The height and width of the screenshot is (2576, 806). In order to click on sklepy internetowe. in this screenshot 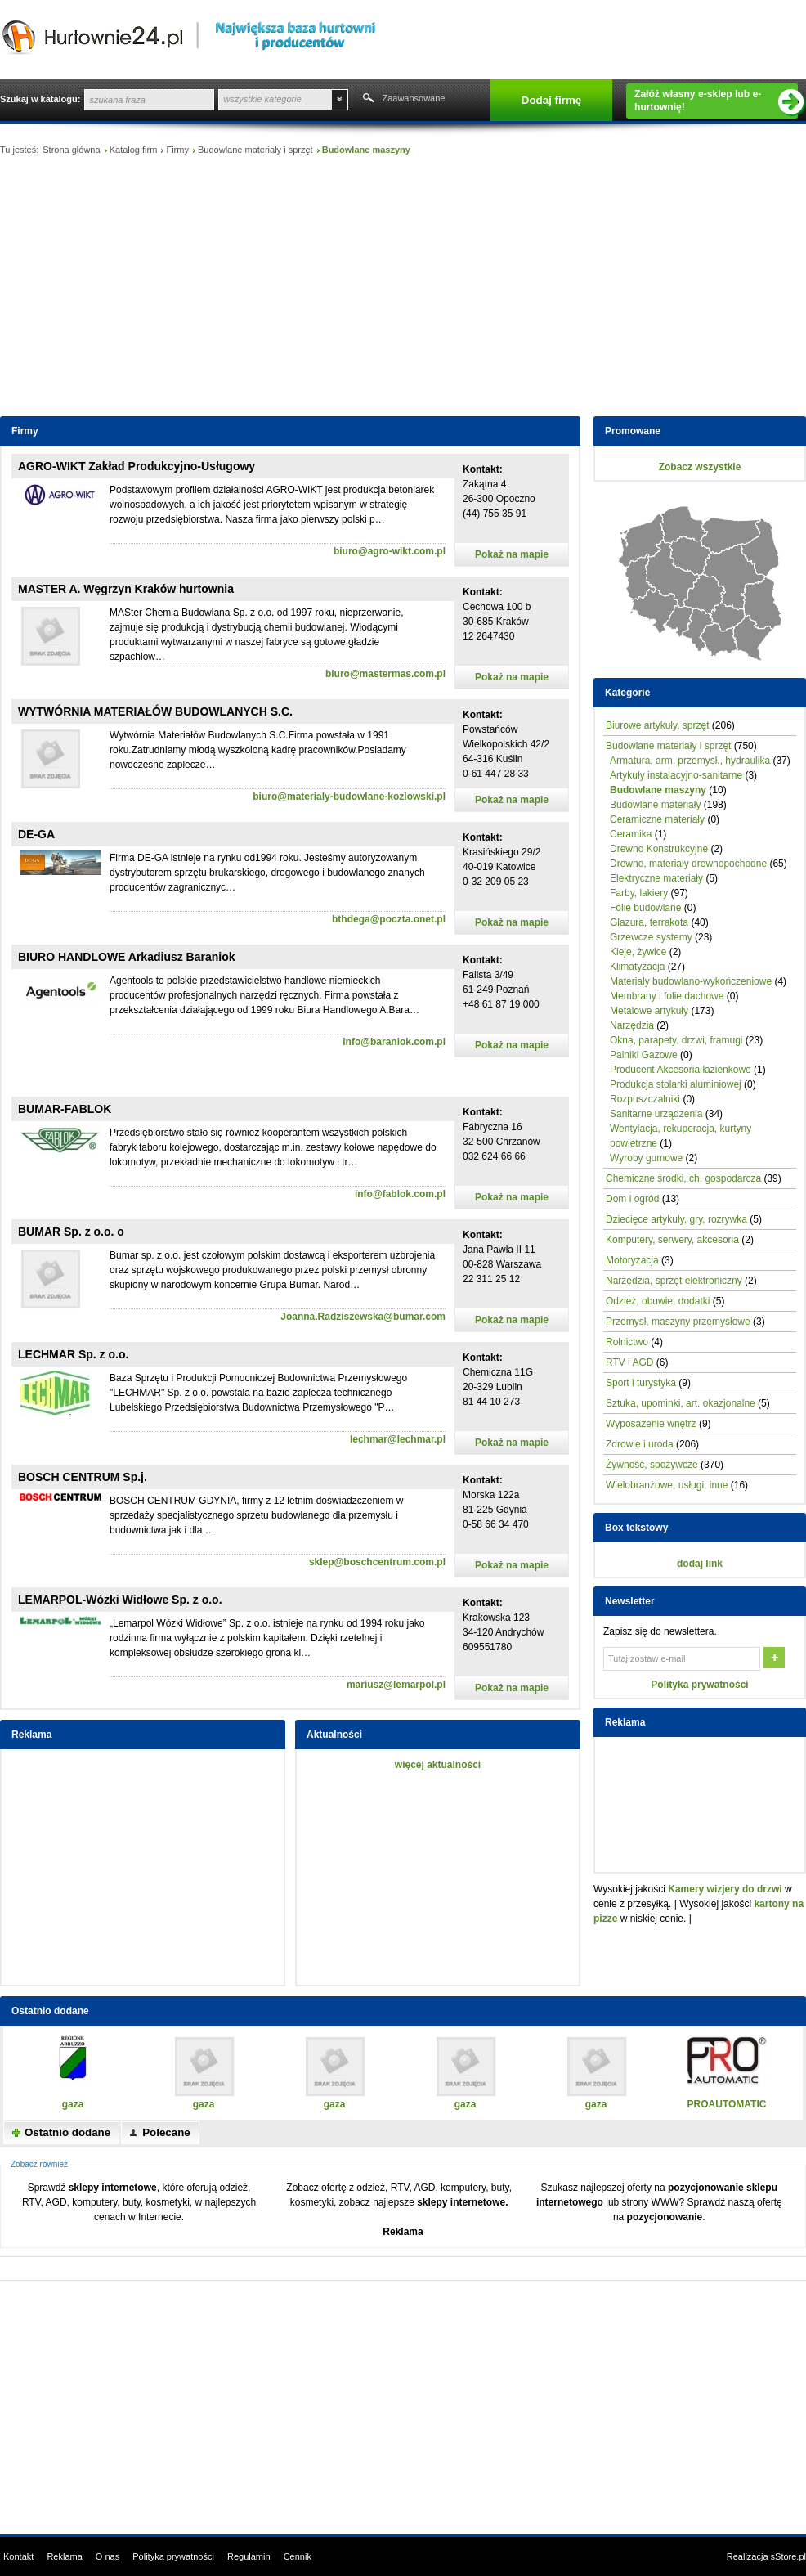, I will do `click(462, 2202)`.